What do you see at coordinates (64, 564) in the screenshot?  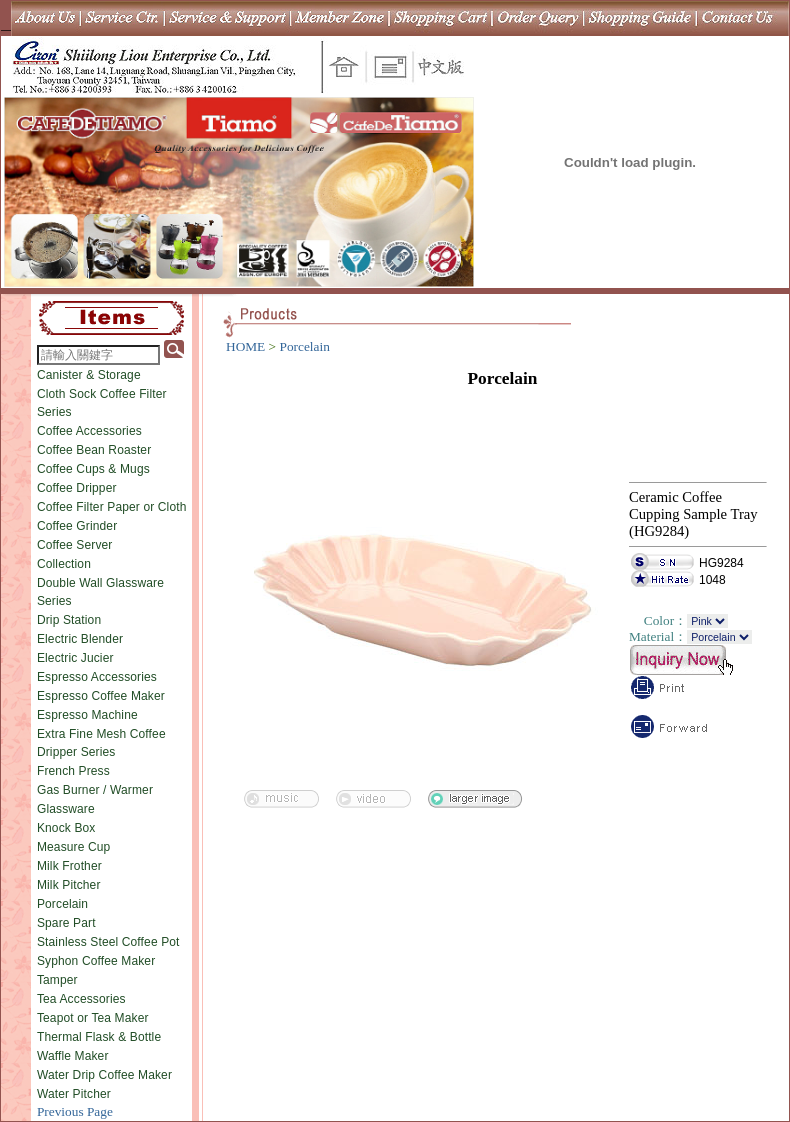 I see `Collection` at bounding box center [64, 564].